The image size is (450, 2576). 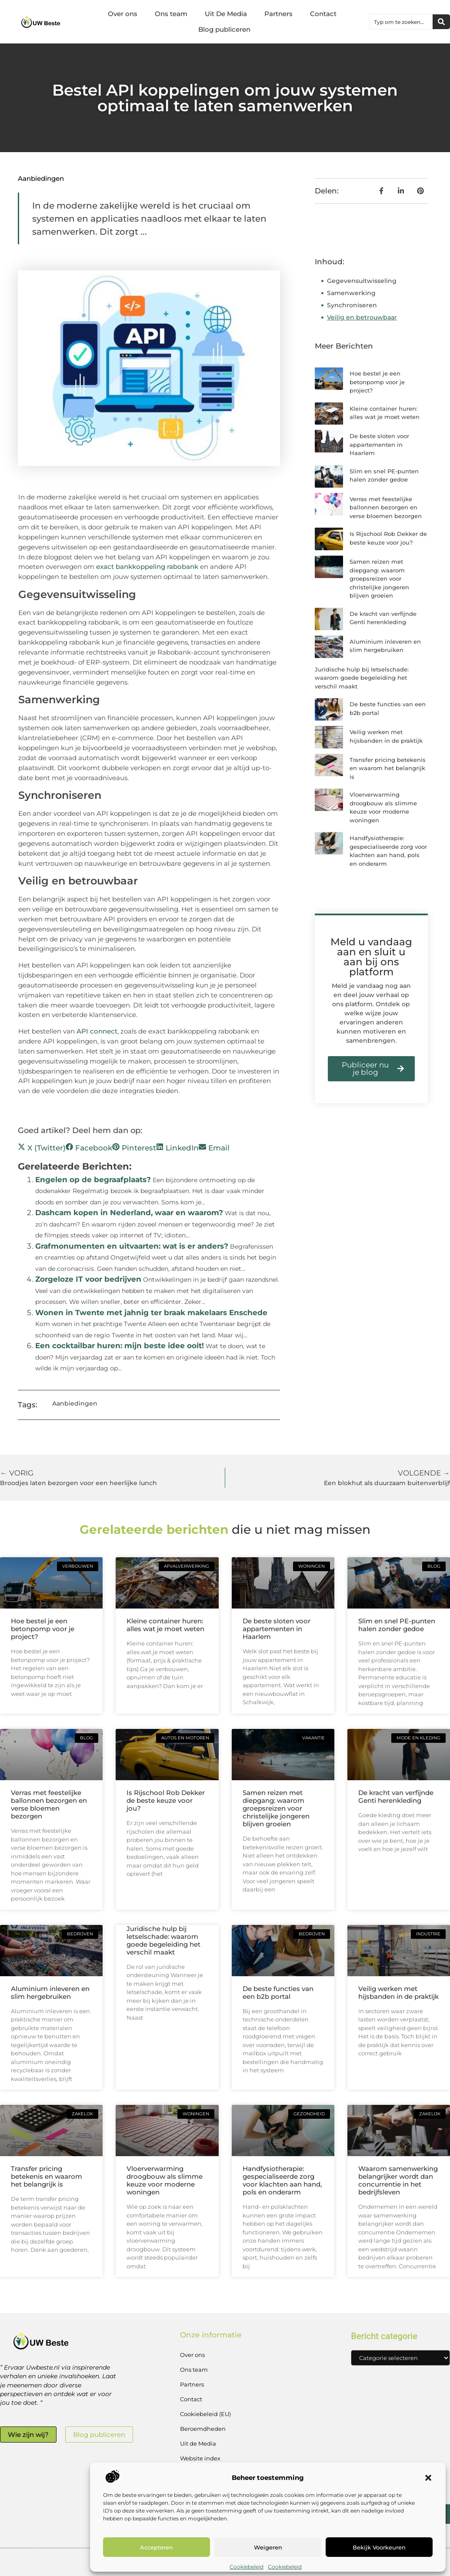 What do you see at coordinates (396, 1625) in the screenshot?
I see `Slim en snel PE-punten halen zonder gedoe` at bounding box center [396, 1625].